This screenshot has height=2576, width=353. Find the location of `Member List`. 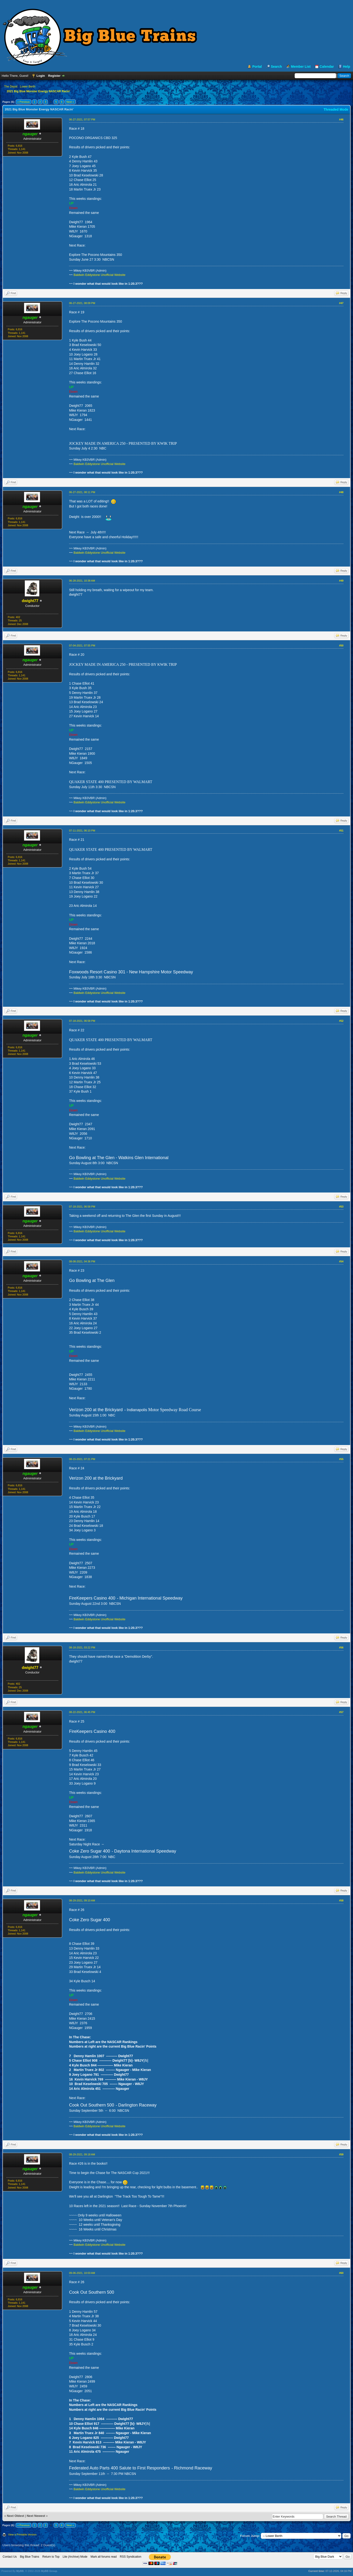

Member List is located at coordinates (300, 66).